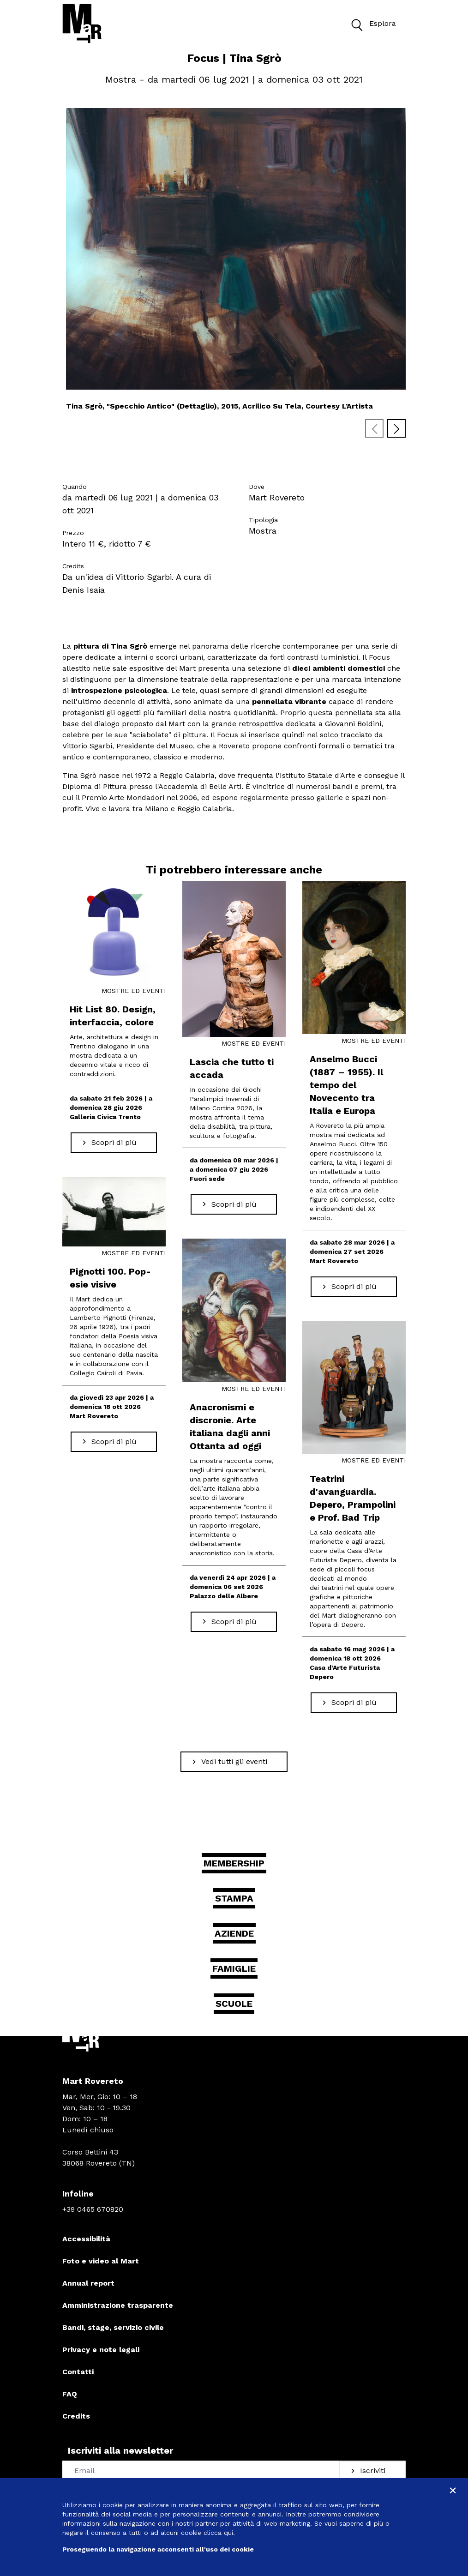 The height and width of the screenshot is (2576, 468). I want to click on [Scopri di più Anacronismi e discronie. Arte italiana dagli anni Ottanta ad oggi], so click(234, 1622).